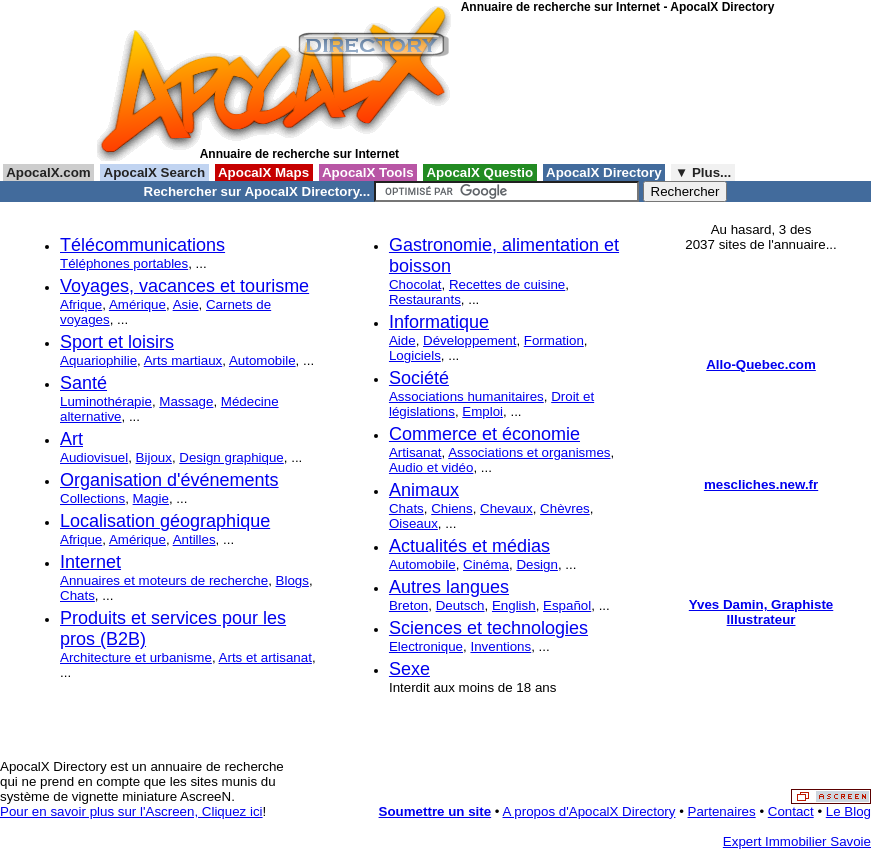 This screenshot has width=871, height=849. What do you see at coordinates (848, 811) in the screenshot?
I see `Le Blog` at bounding box center [848, 811].